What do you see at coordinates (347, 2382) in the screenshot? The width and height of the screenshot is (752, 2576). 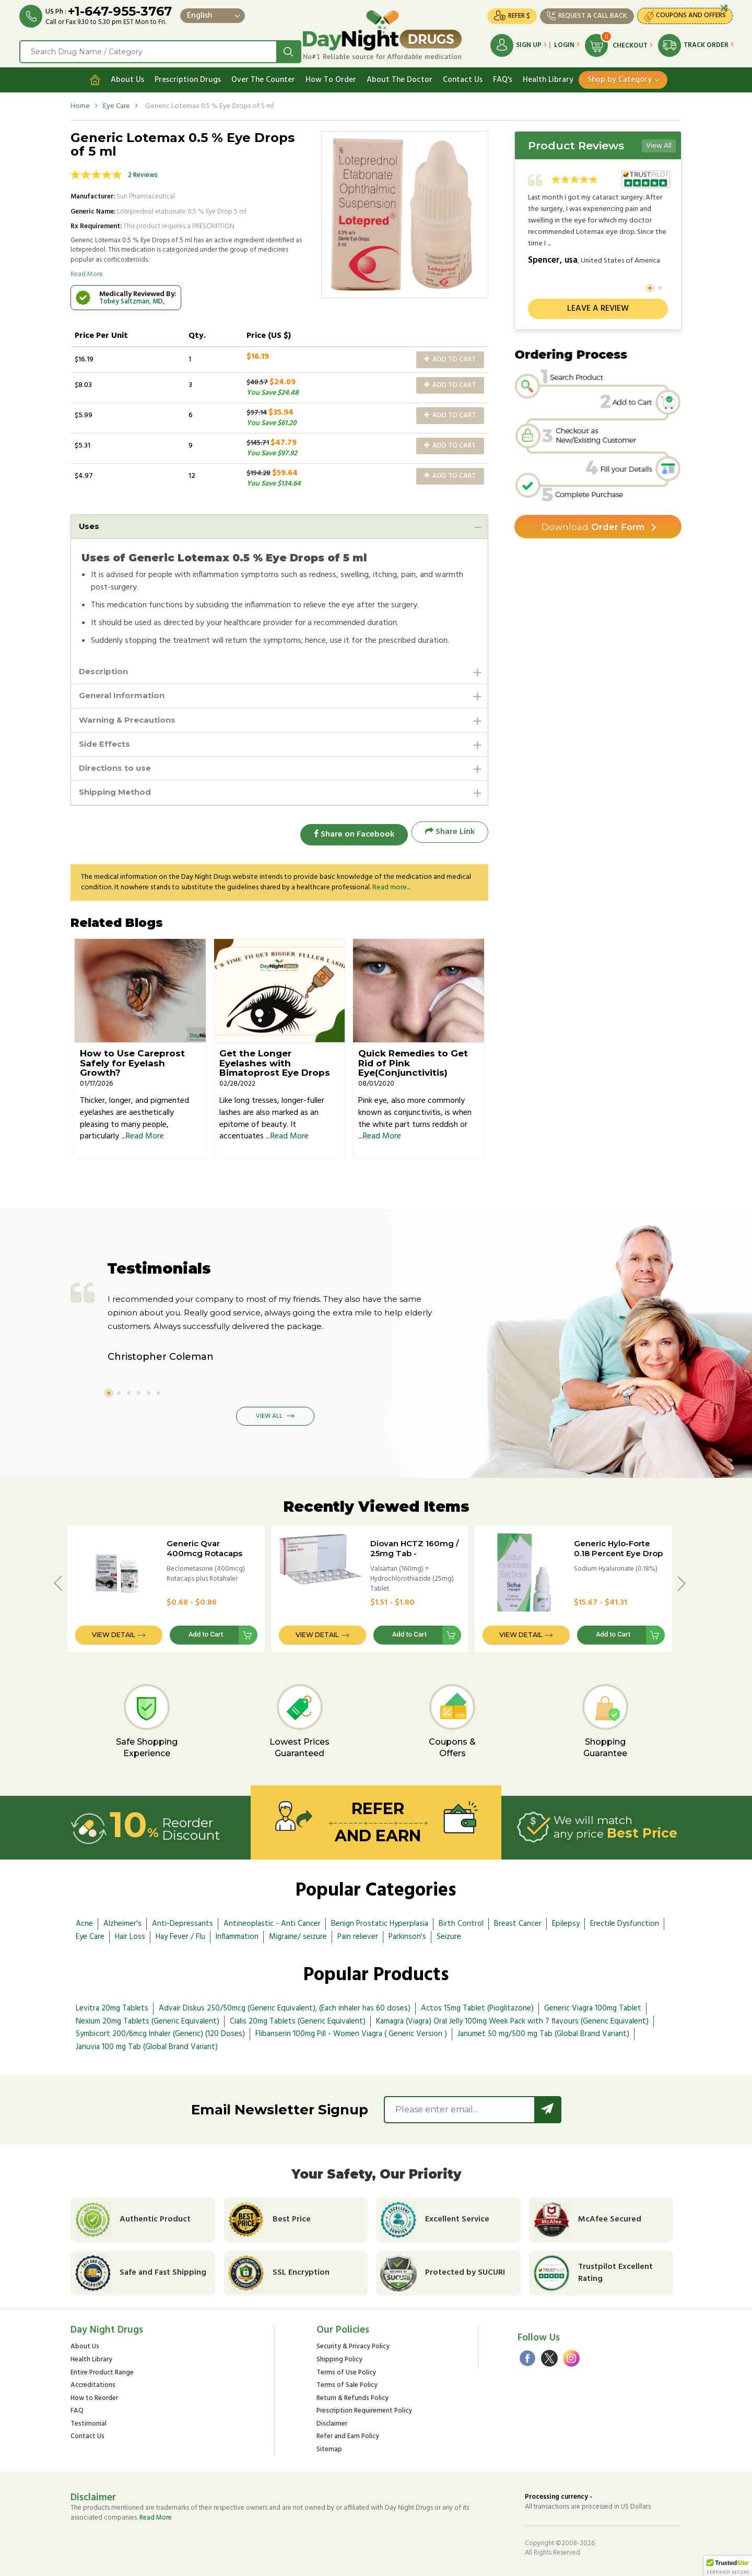 I see `Terms of Sale Policy` at bounding box center [347, 2382].